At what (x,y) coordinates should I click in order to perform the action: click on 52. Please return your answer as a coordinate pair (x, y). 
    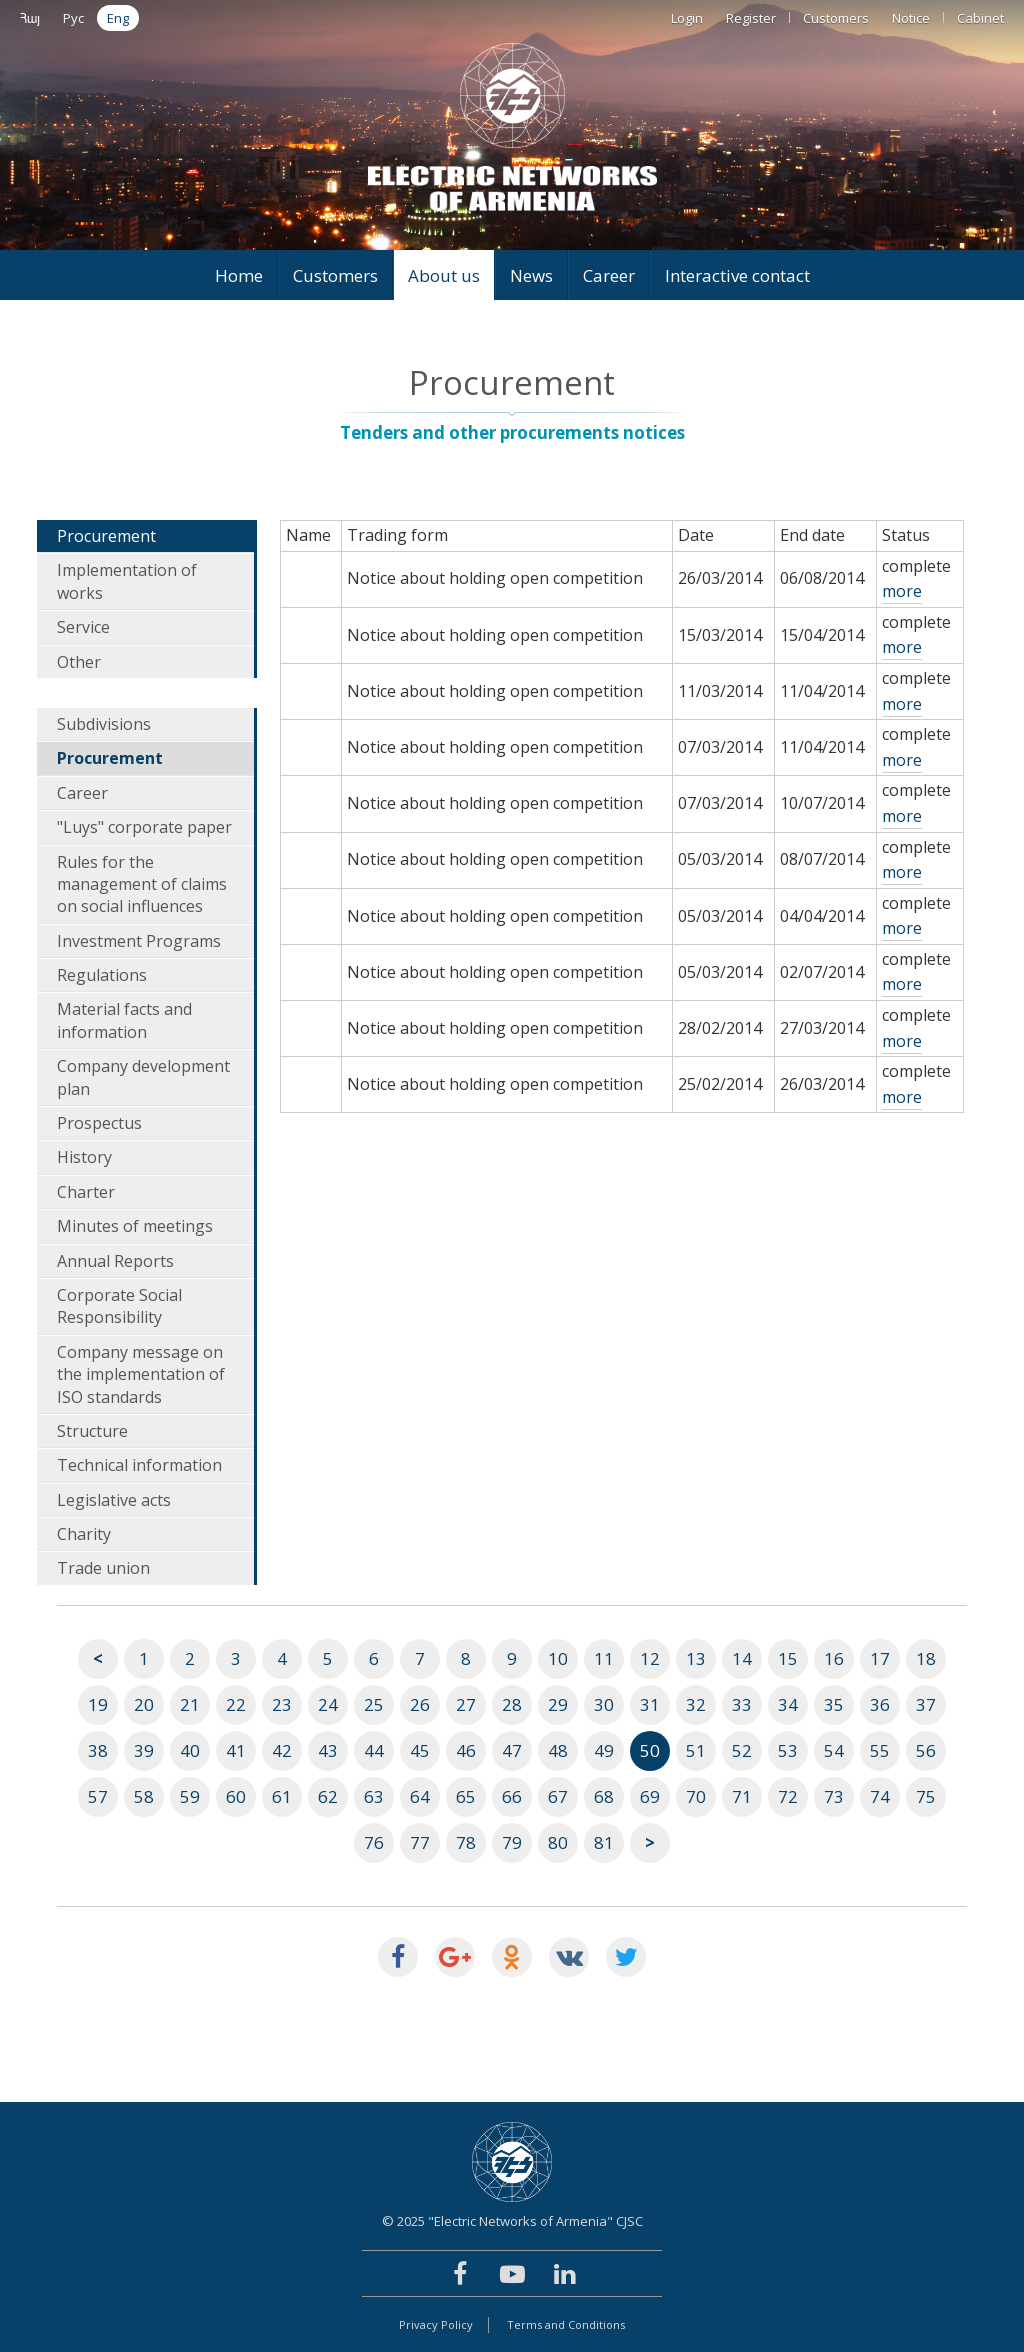
    Looking at the image, I should click on (742, 1750).